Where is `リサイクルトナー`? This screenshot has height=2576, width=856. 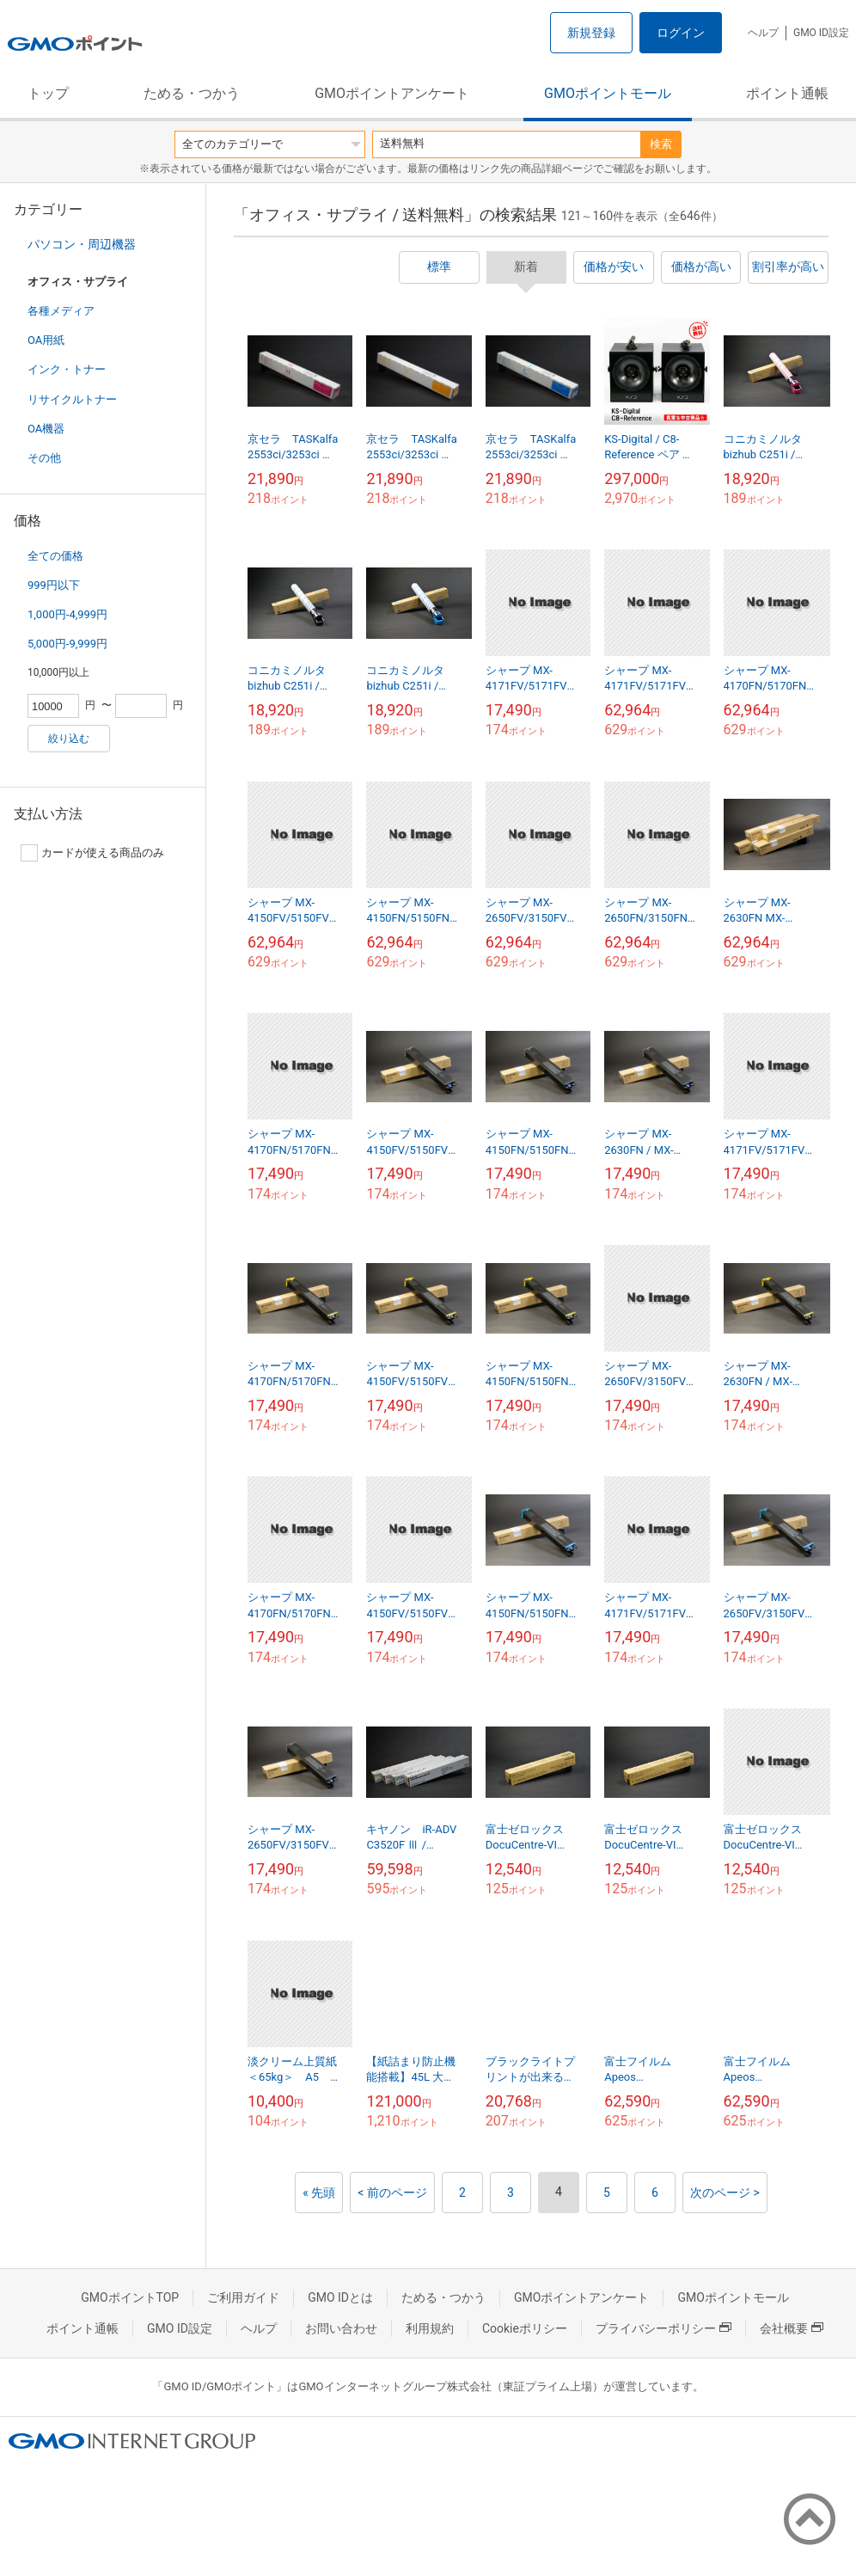 リサイクルトナー is located at coordinates (72, 399).